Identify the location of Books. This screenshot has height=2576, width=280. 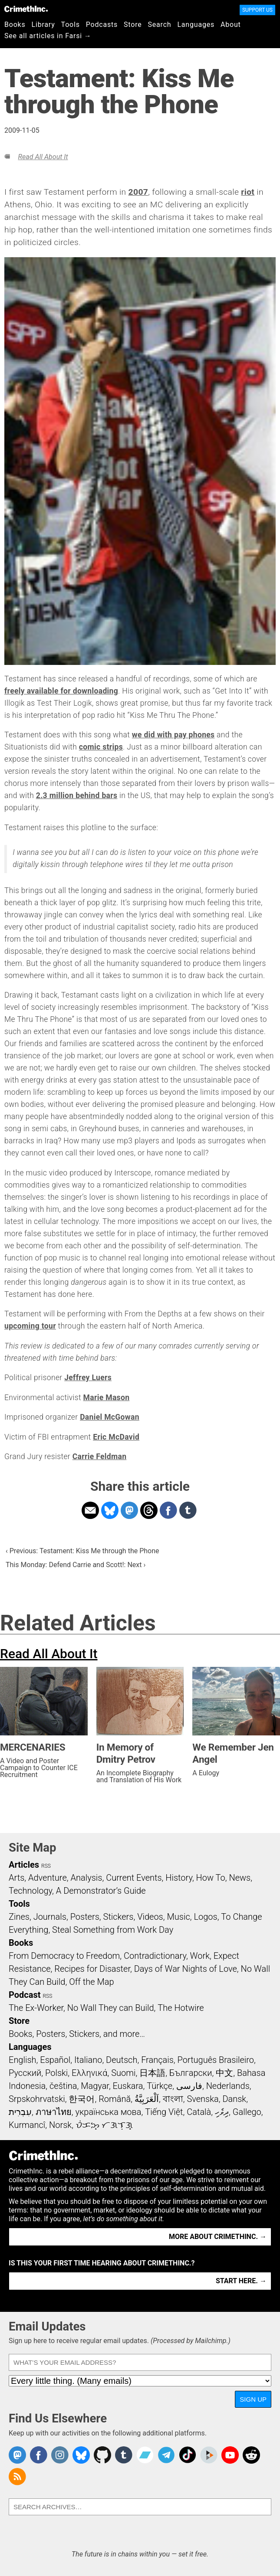
(15, 24).